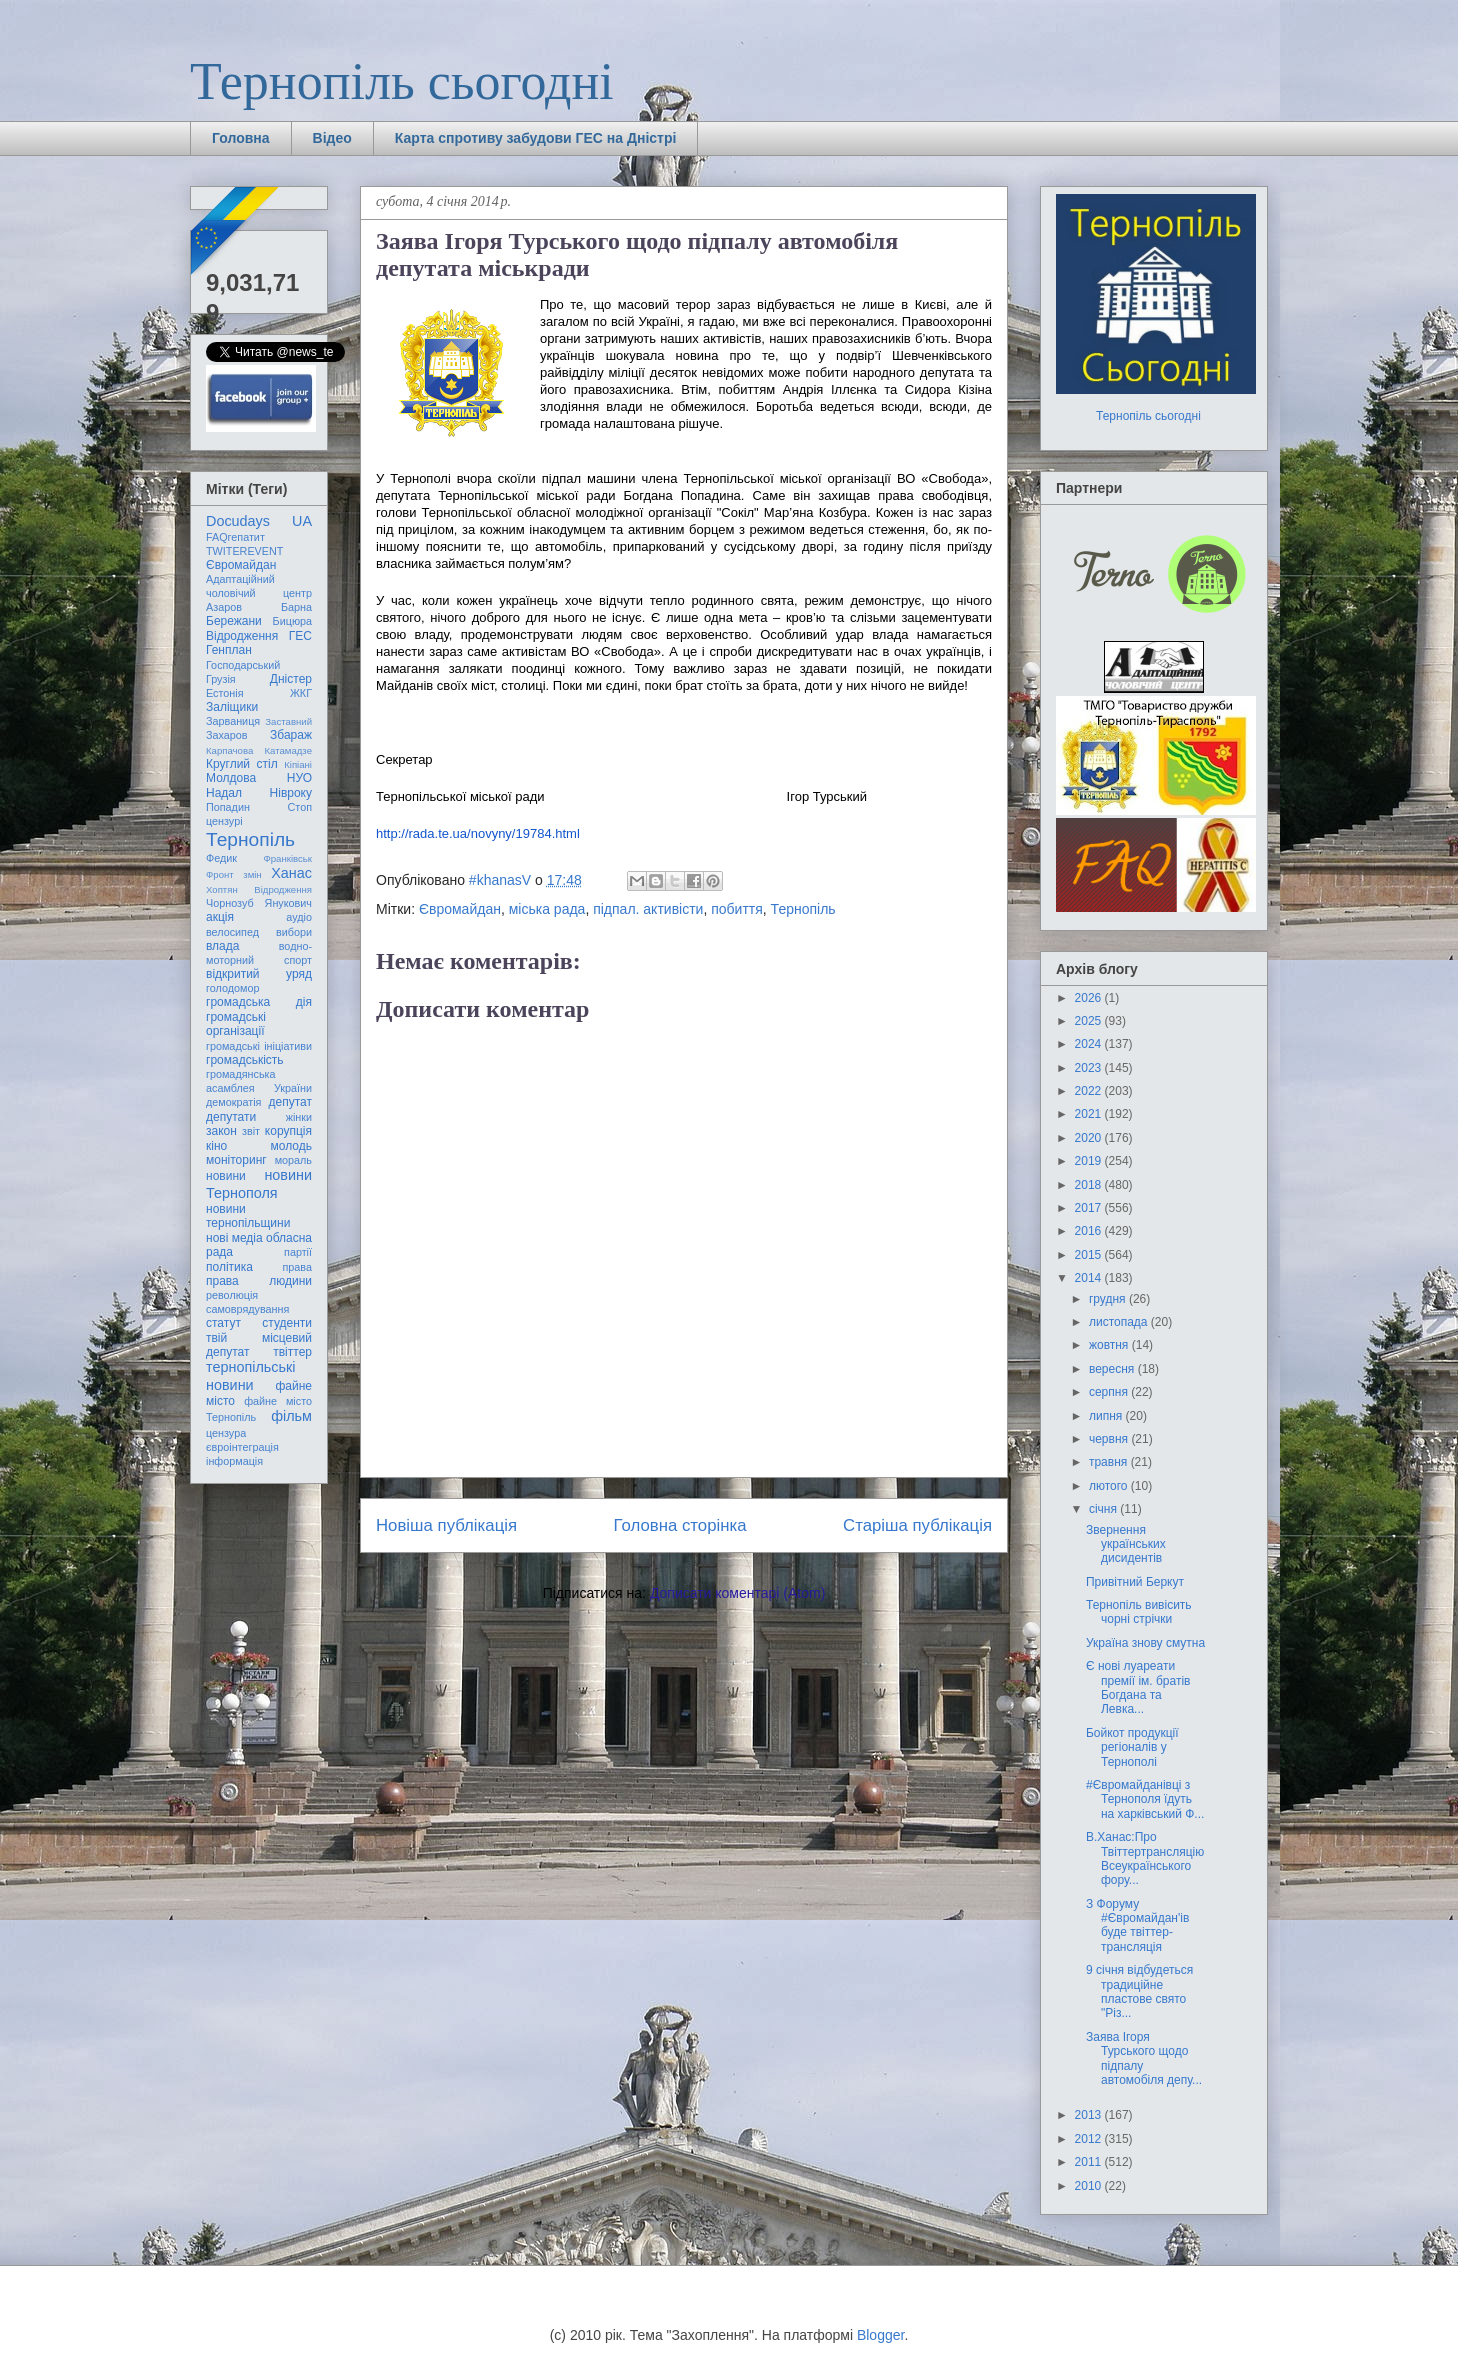 Image resolution: width=1458 pixels, height=2376 pixels. Describe the element at coordinates (232, 988) in the screenshot. I see `голодомор` at that location.